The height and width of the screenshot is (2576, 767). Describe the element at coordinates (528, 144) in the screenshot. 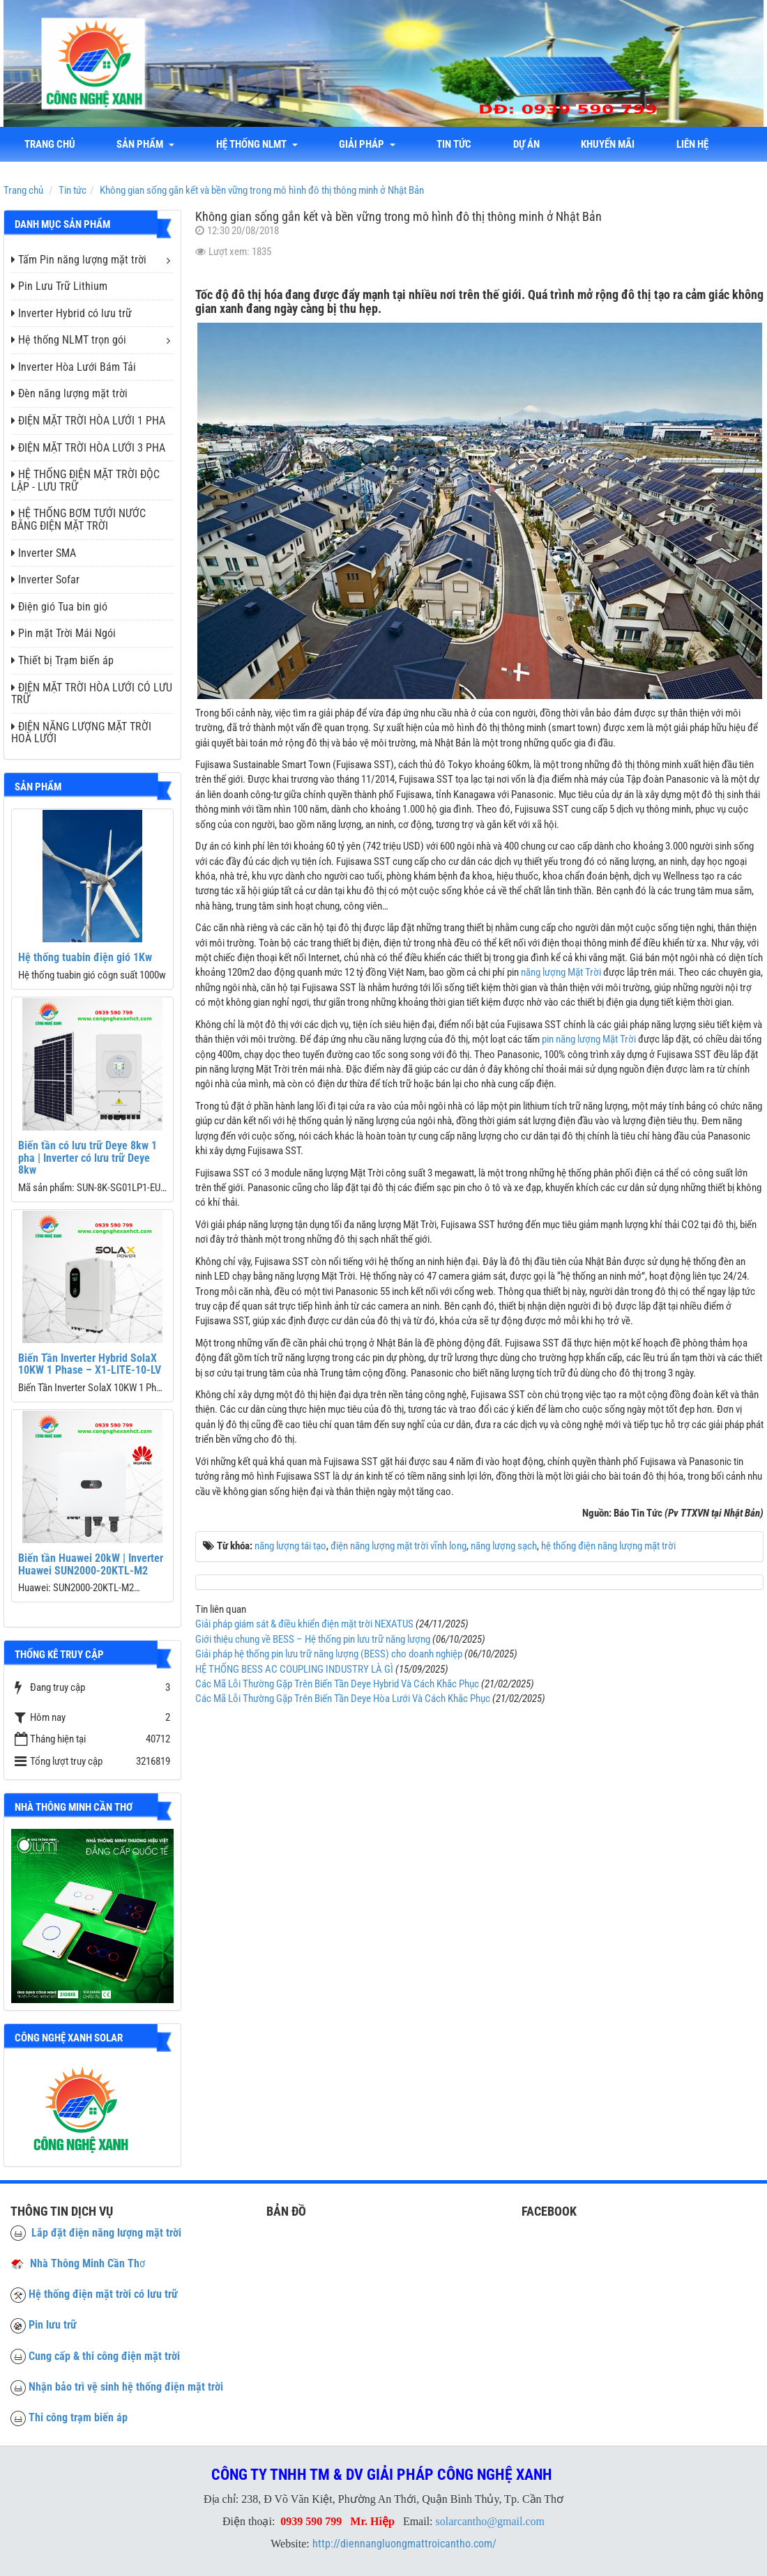

I see `Dự án` at that location.